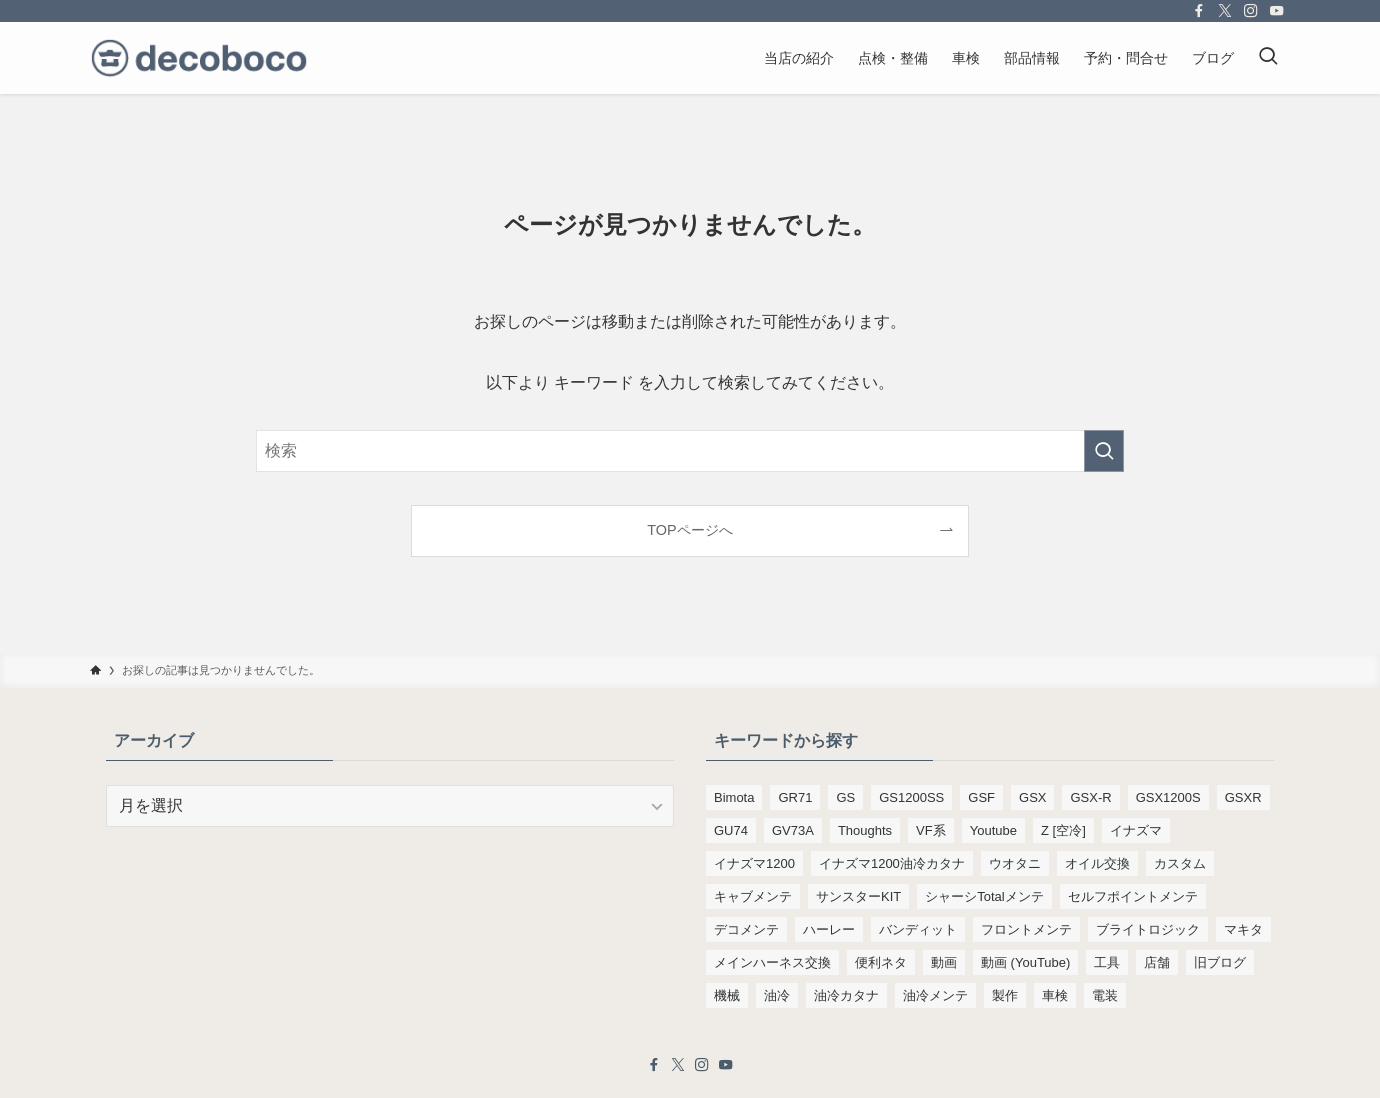  I want to click on イナズマ1200油冷カタナ [イナズマ1200油冷カタナ (98個の項目)], so click(892, 863).